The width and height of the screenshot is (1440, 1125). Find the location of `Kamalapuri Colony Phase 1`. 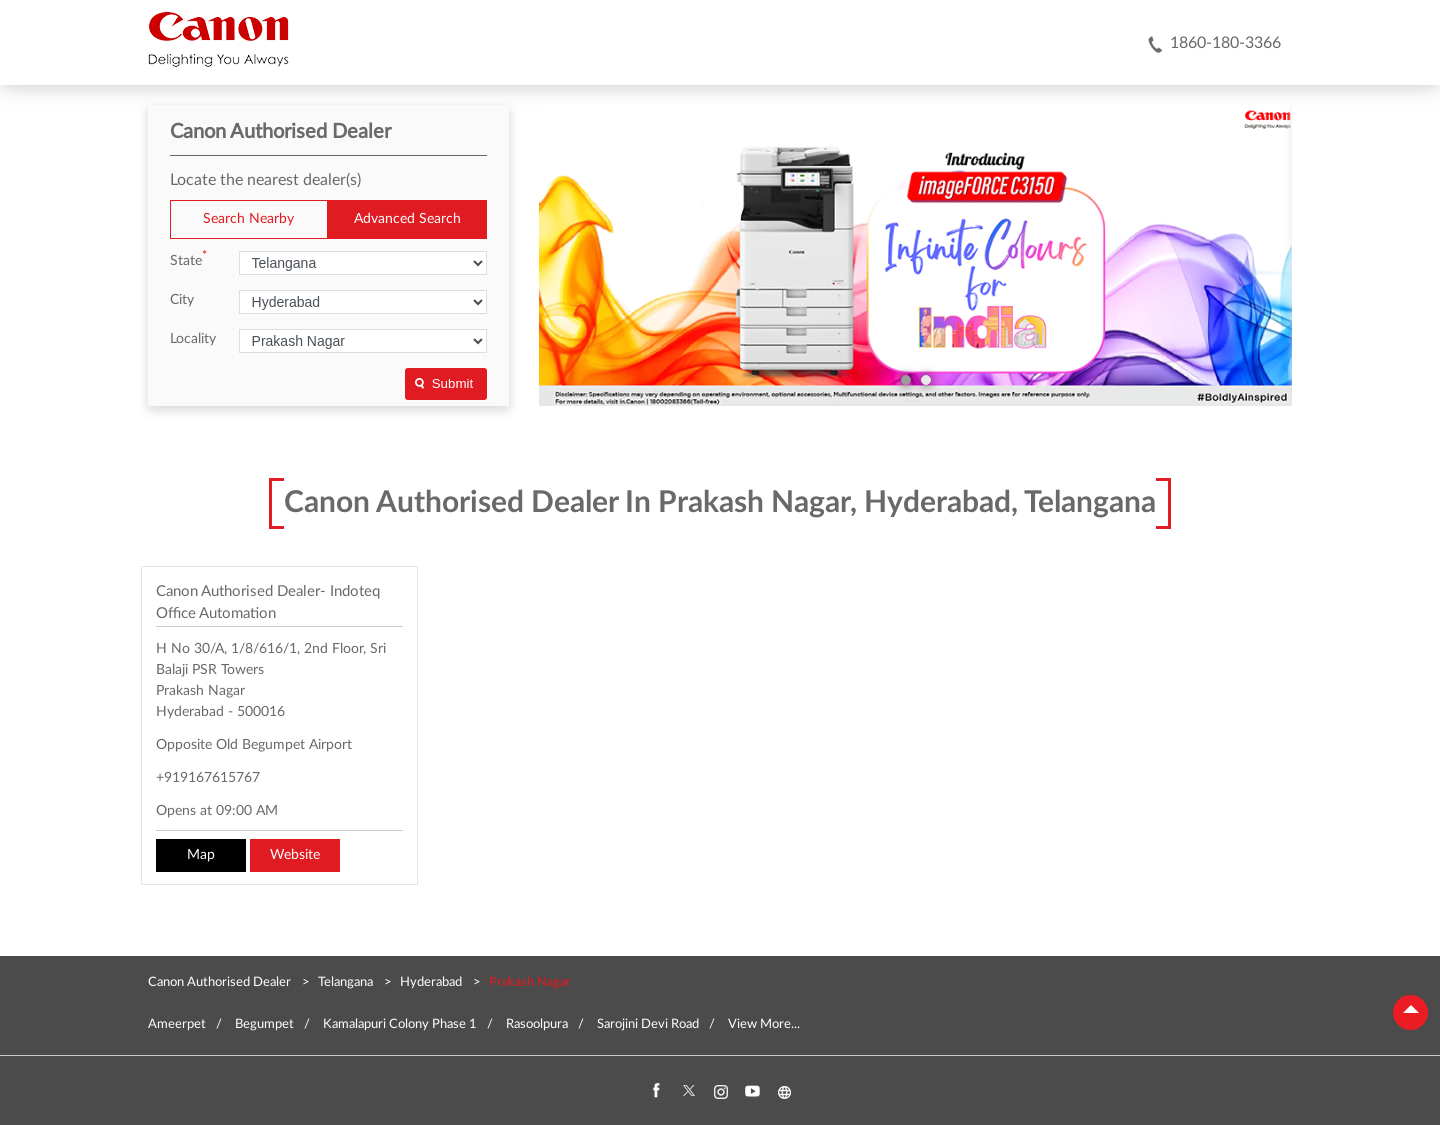

Kamalapuri Colony Phase 1 is located at coordinates (400, 1024).